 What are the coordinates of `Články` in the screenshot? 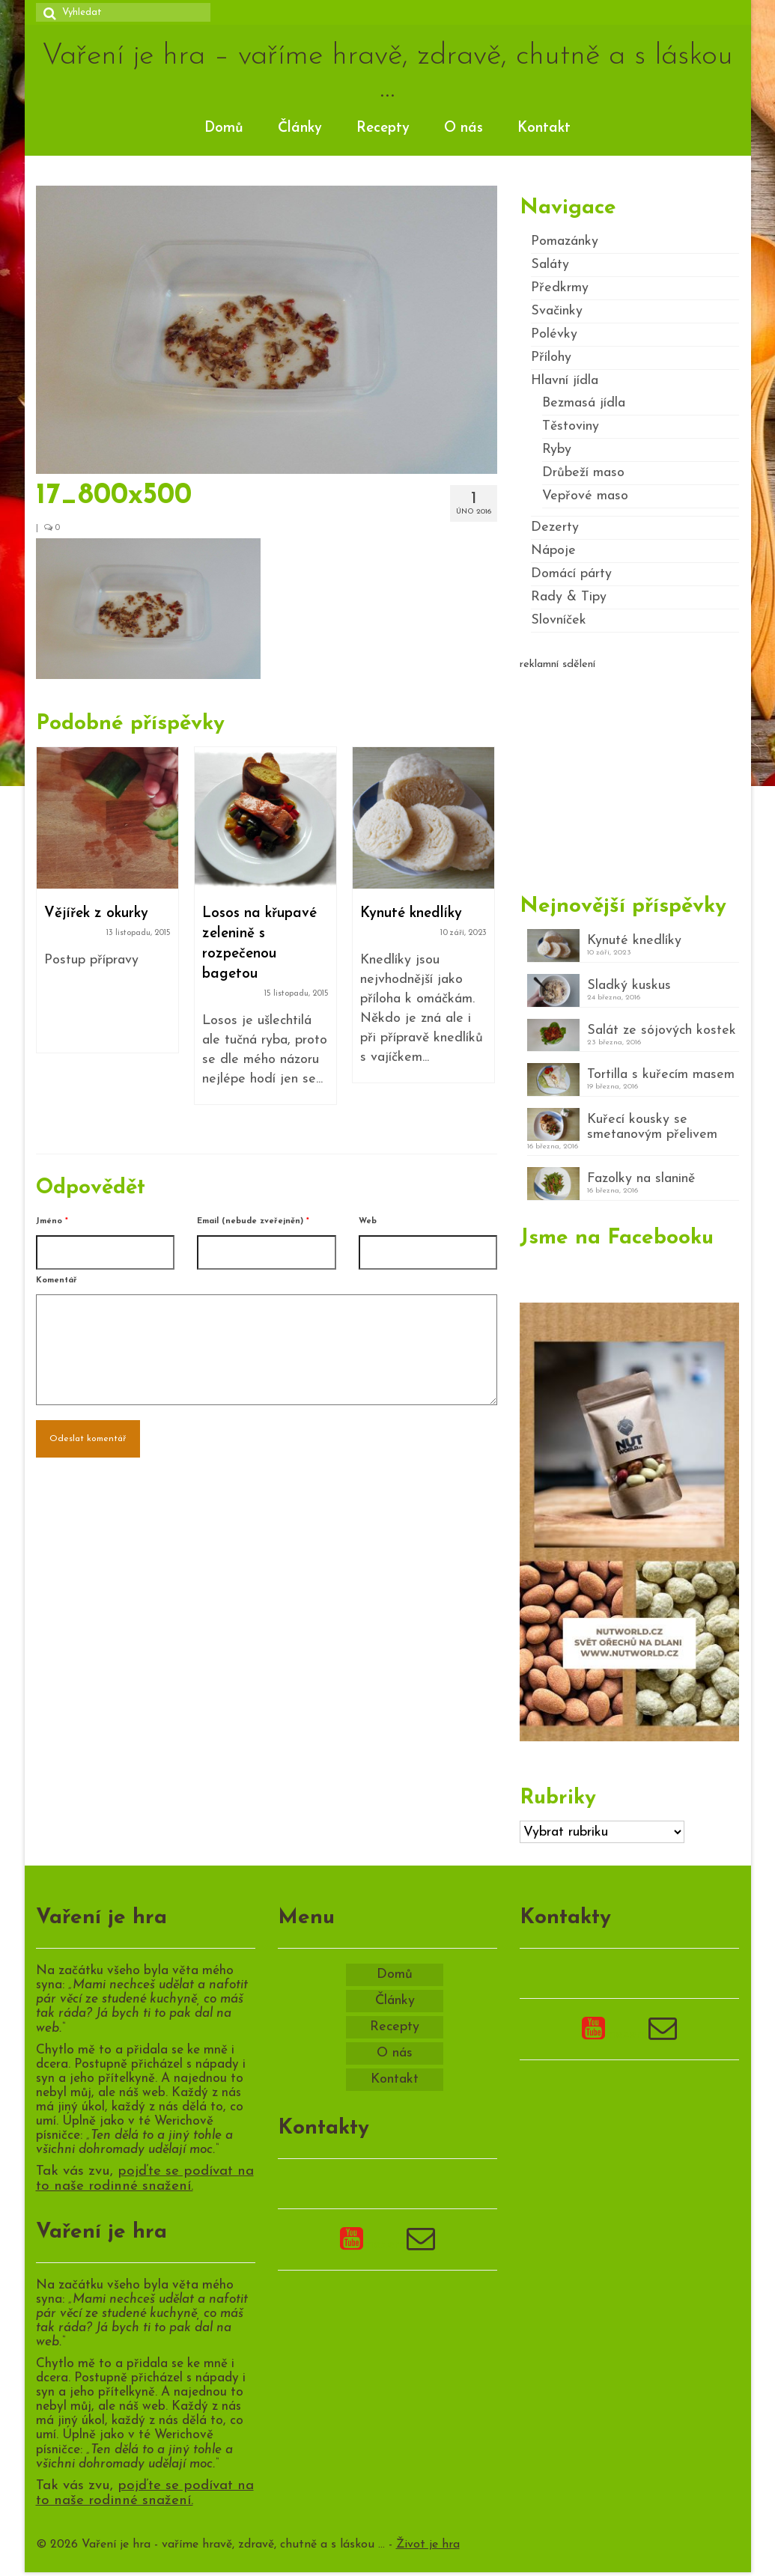 It's located at (300, 128).